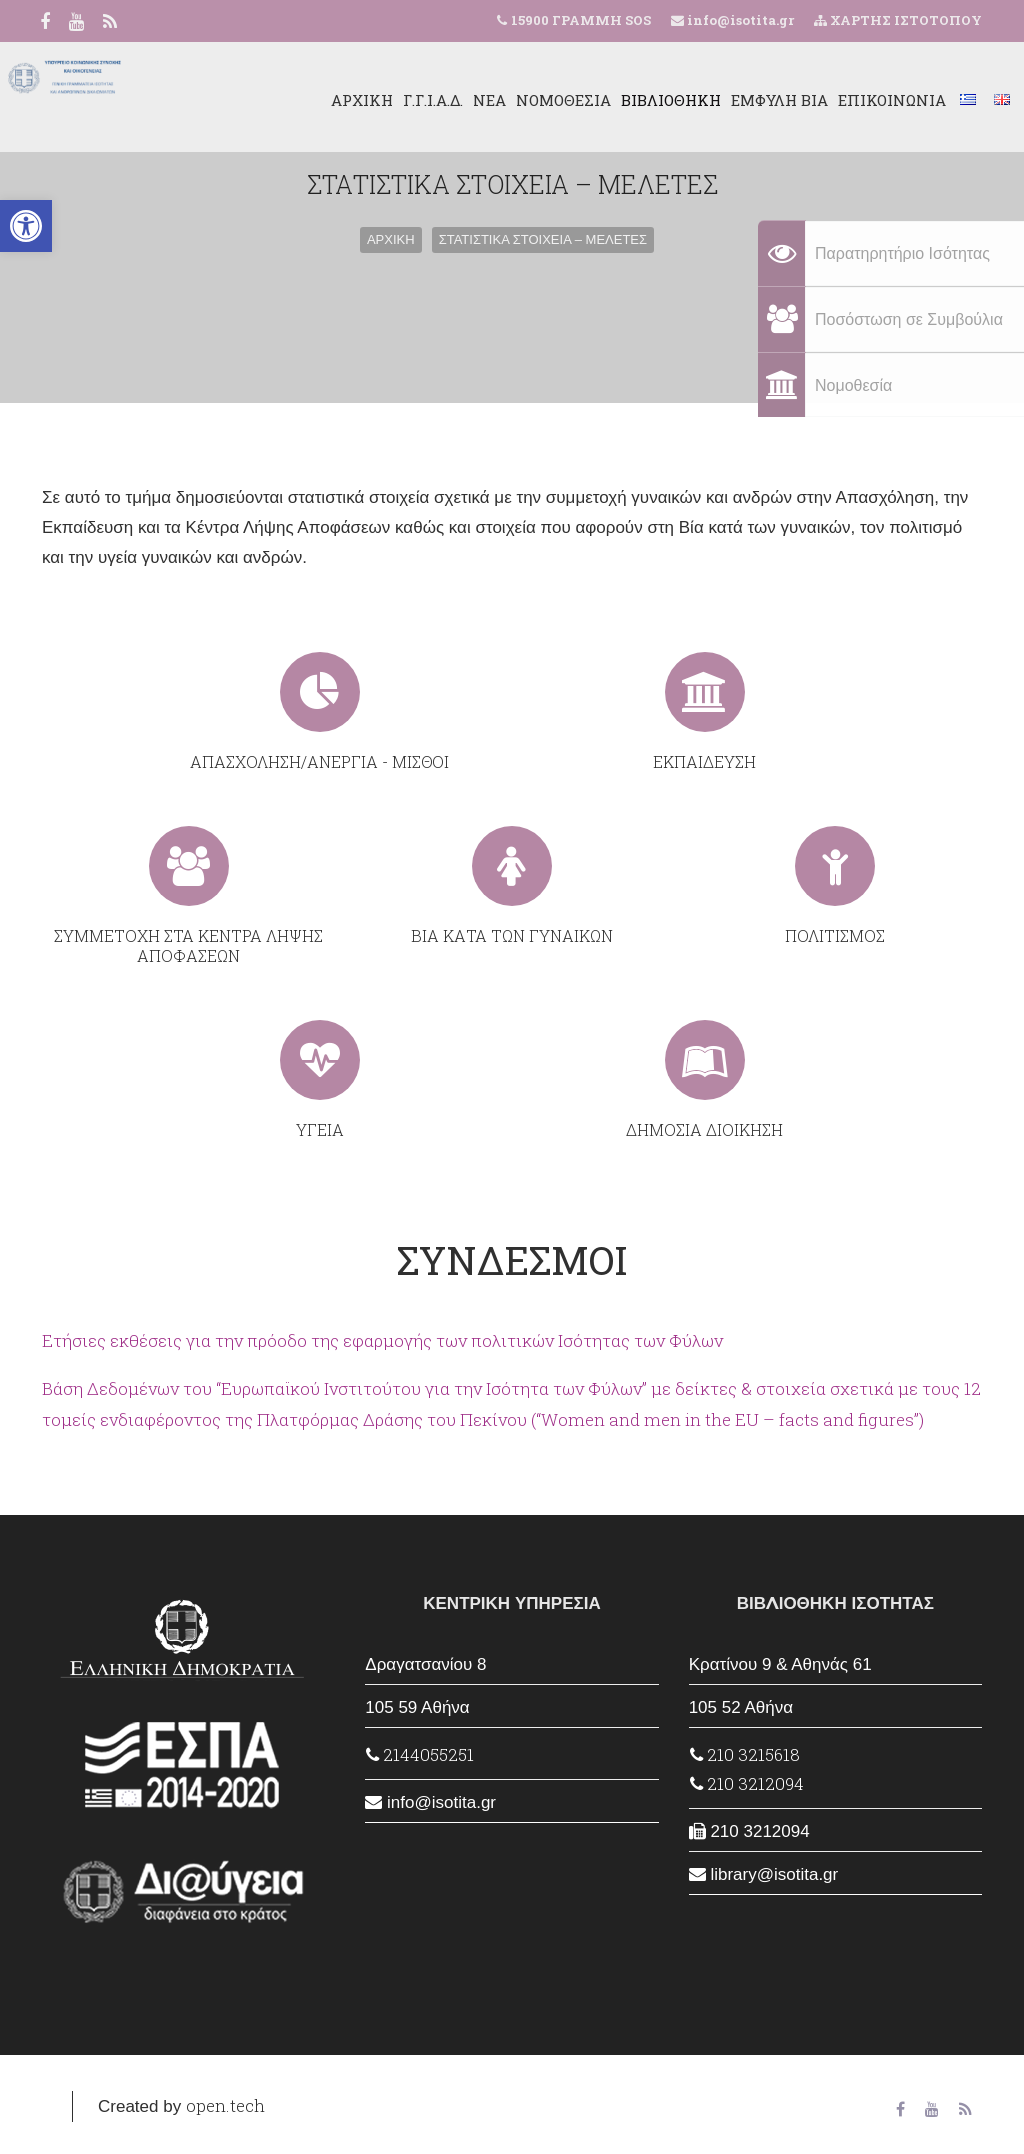 This screenshot has width=1024, height=2154. I want to click on info@isotita.gr, so click(739, 20).